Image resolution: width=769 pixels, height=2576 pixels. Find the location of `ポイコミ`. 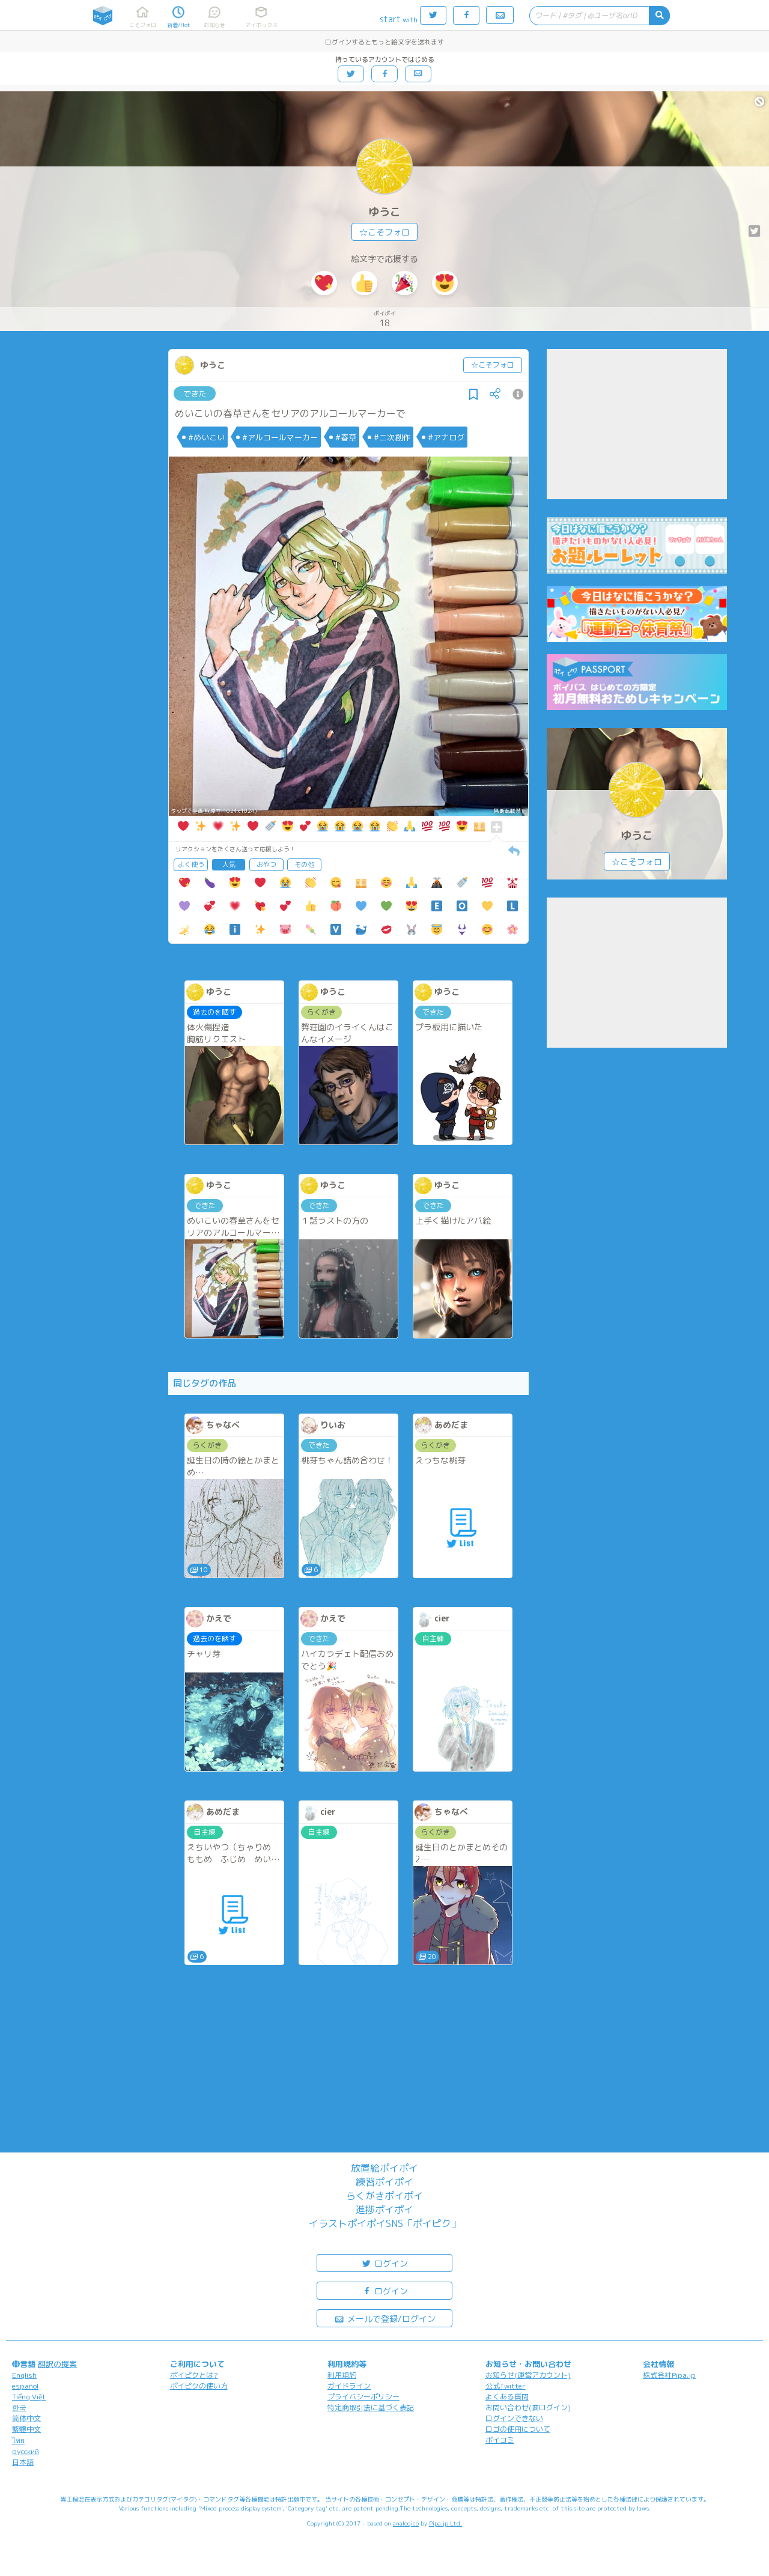

ポイコミ is located at coordinates (499, 2440).